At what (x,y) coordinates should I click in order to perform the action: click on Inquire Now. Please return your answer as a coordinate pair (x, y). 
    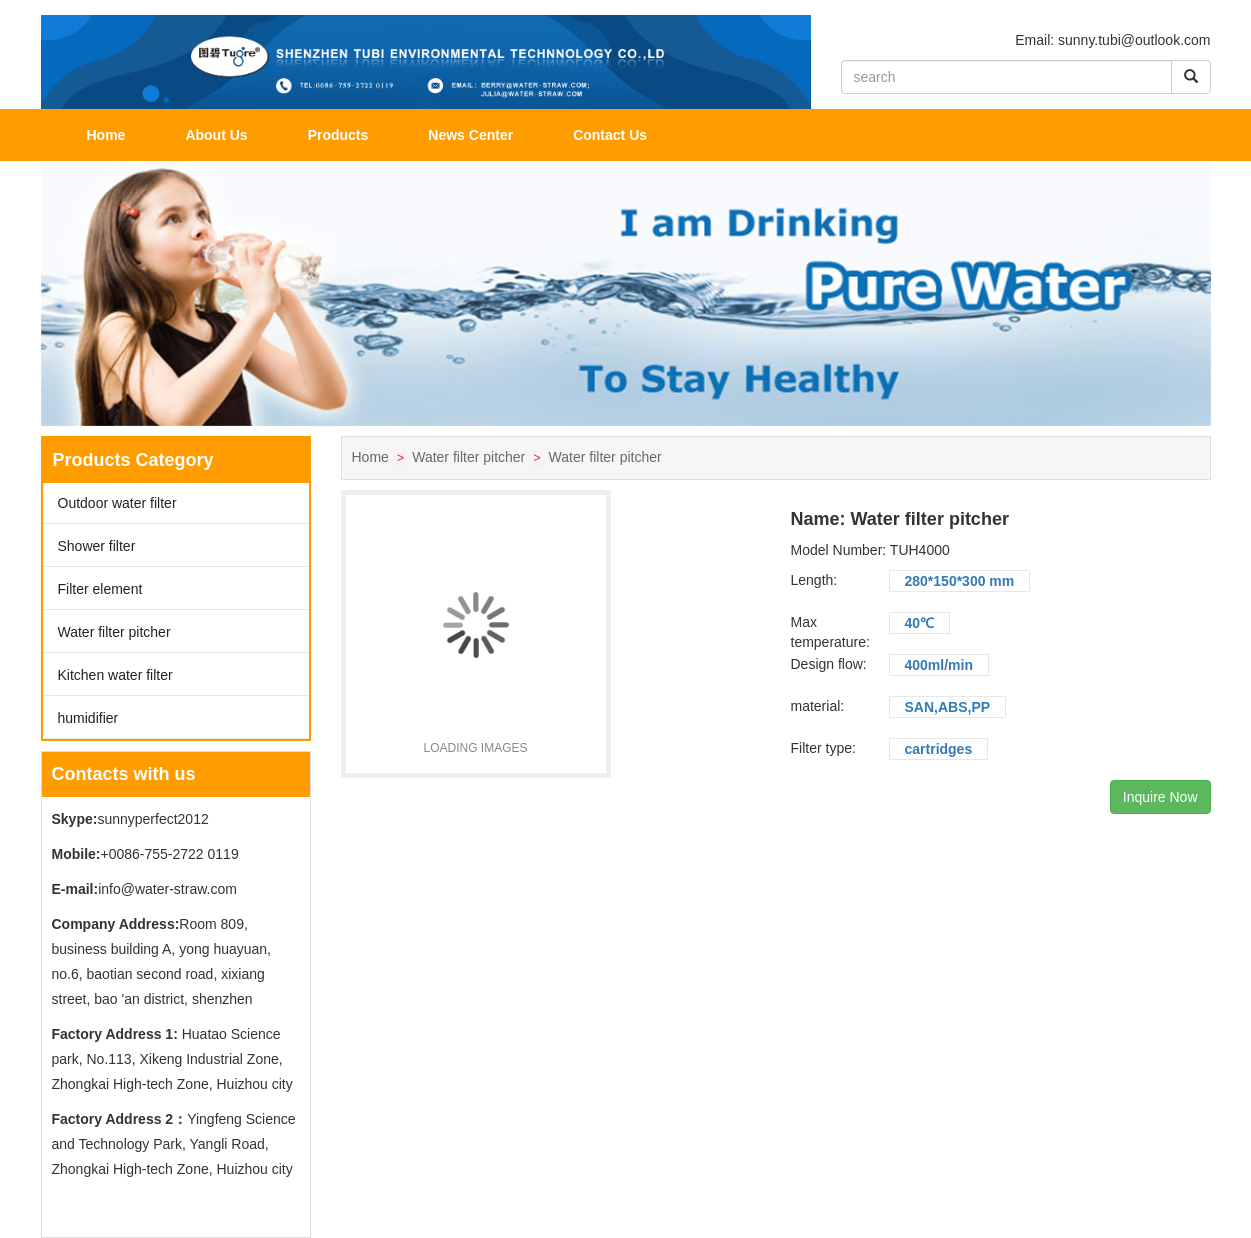
    Looking at the image, I should click on (1160, 797).